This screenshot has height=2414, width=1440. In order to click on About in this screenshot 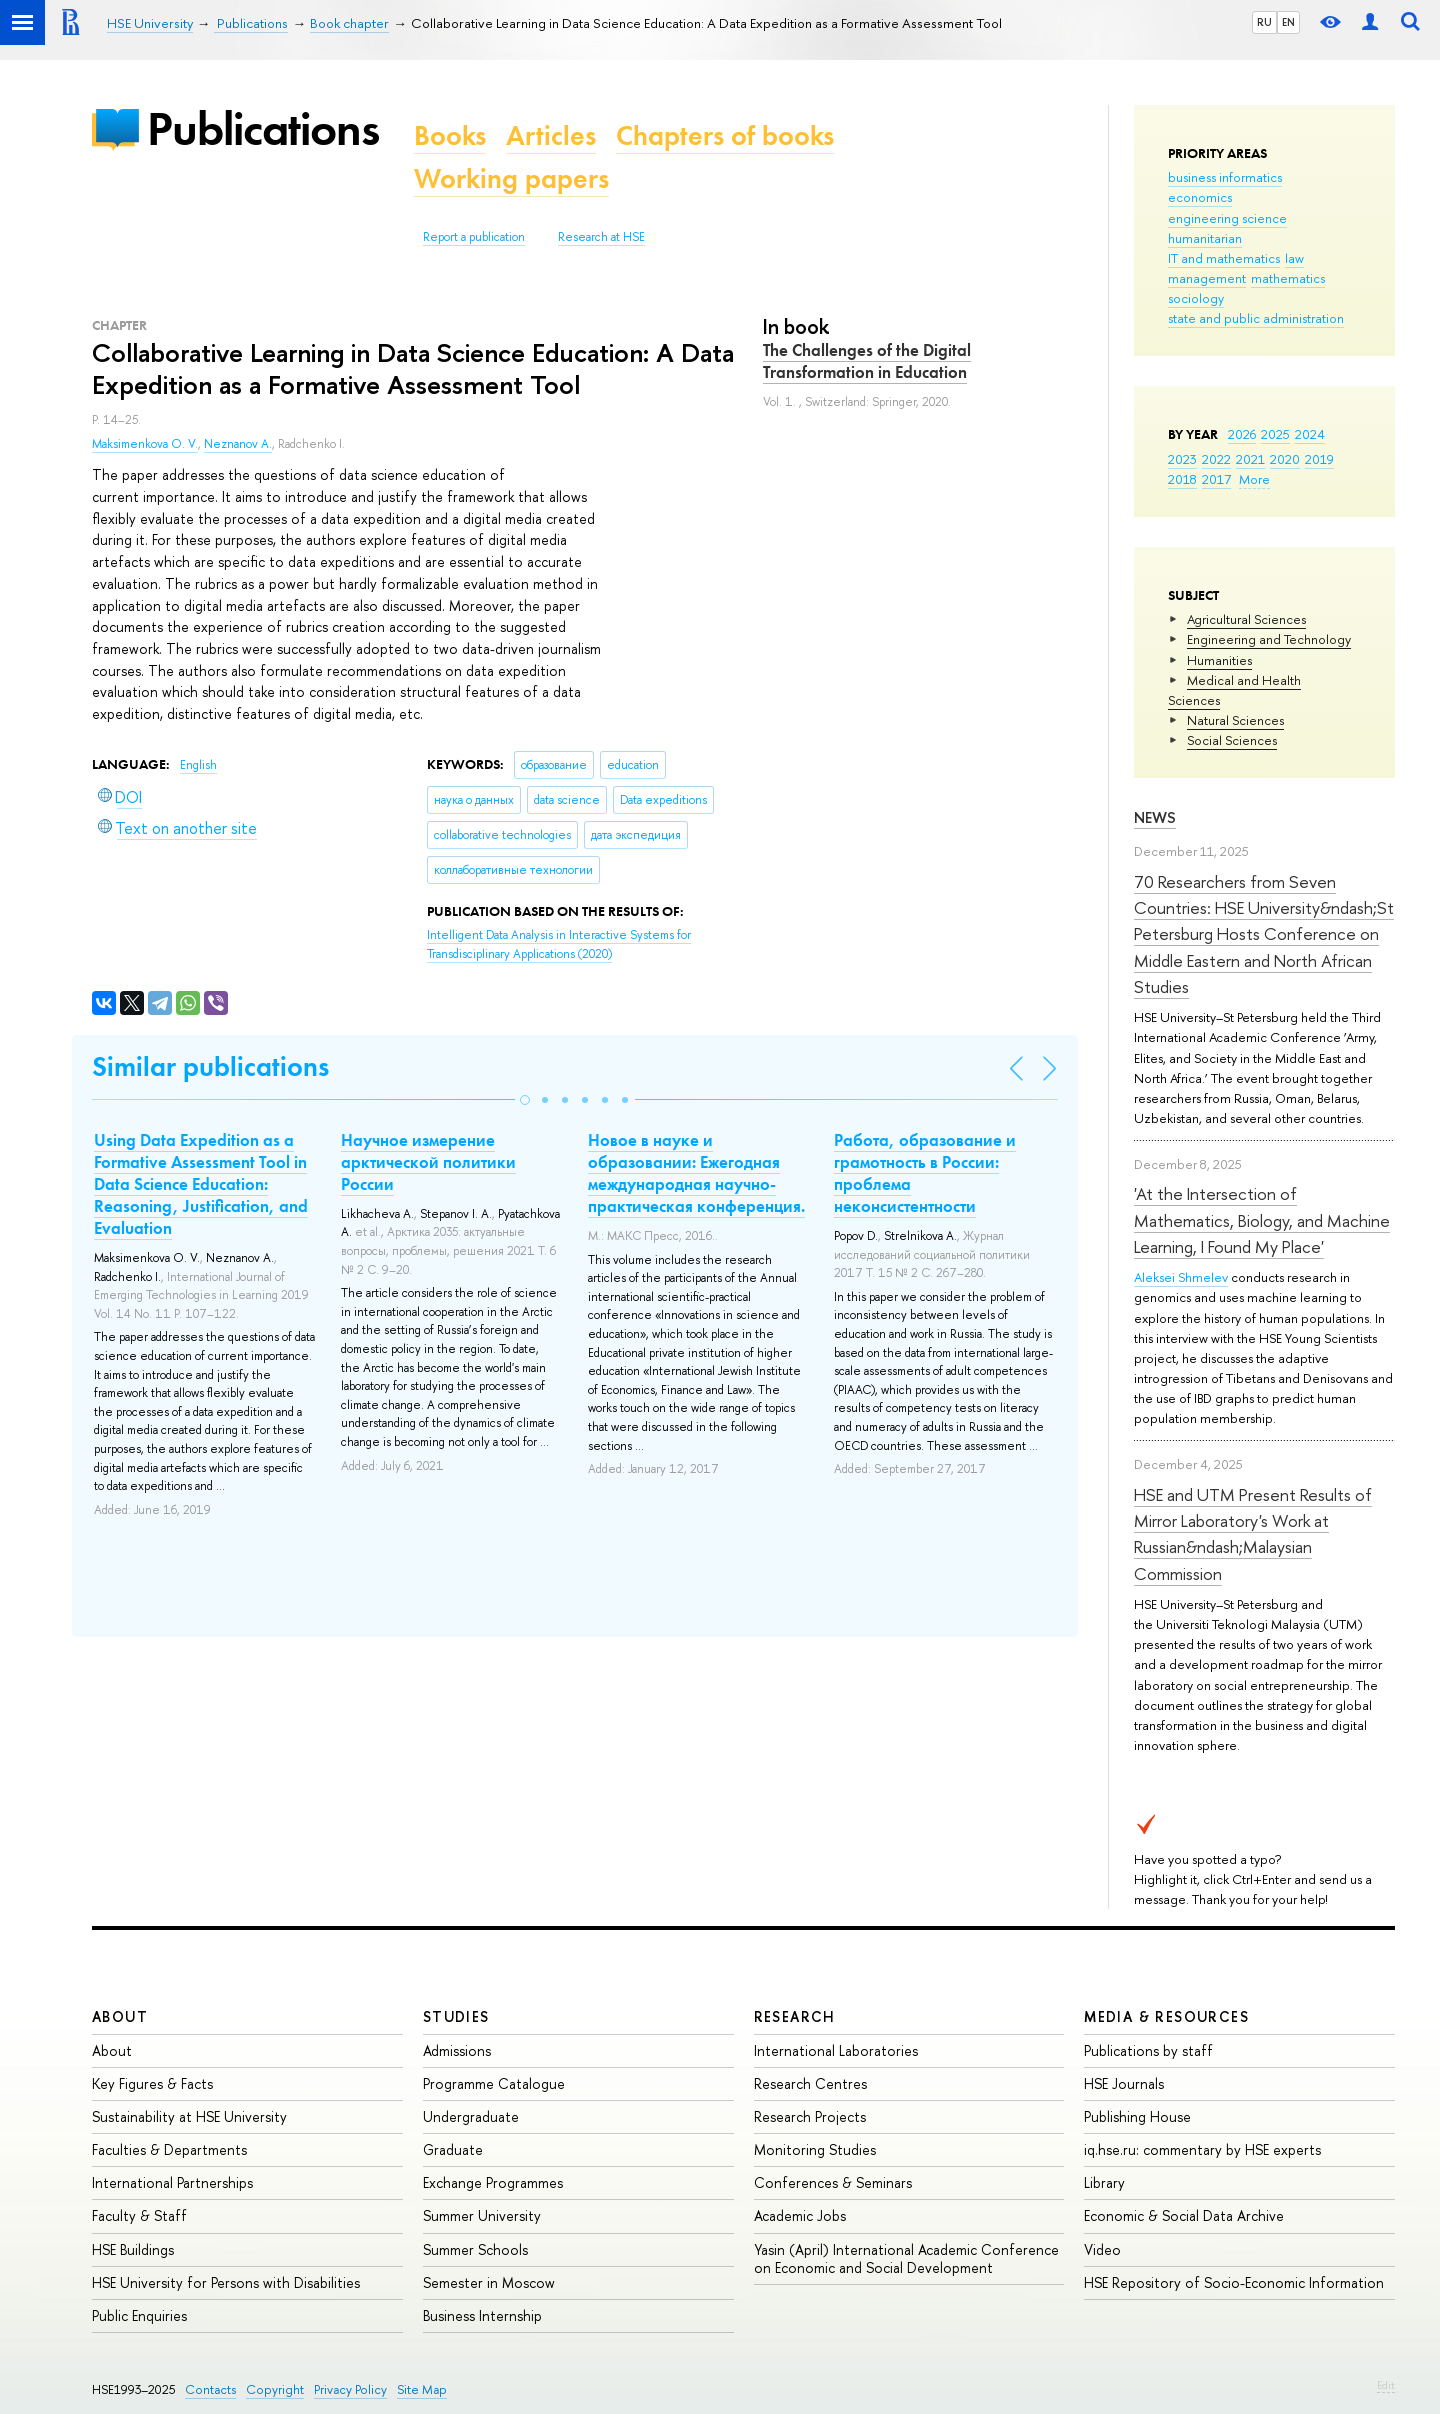, I will do `click(120, 2016)`.